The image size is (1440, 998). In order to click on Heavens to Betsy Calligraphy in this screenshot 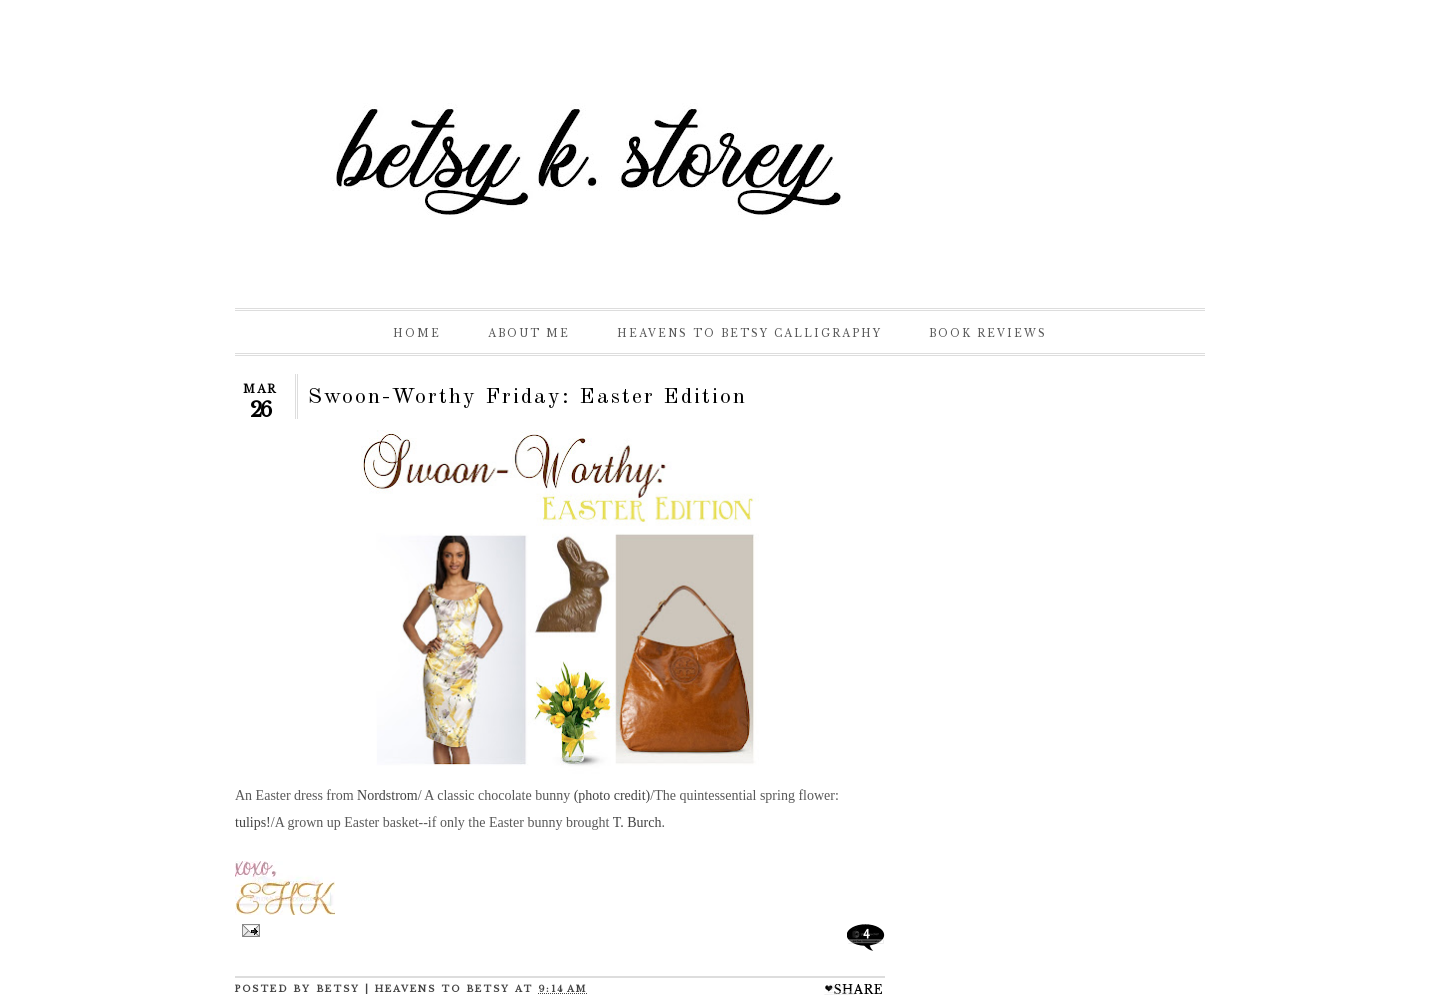, I will do `click(749, 333)`.